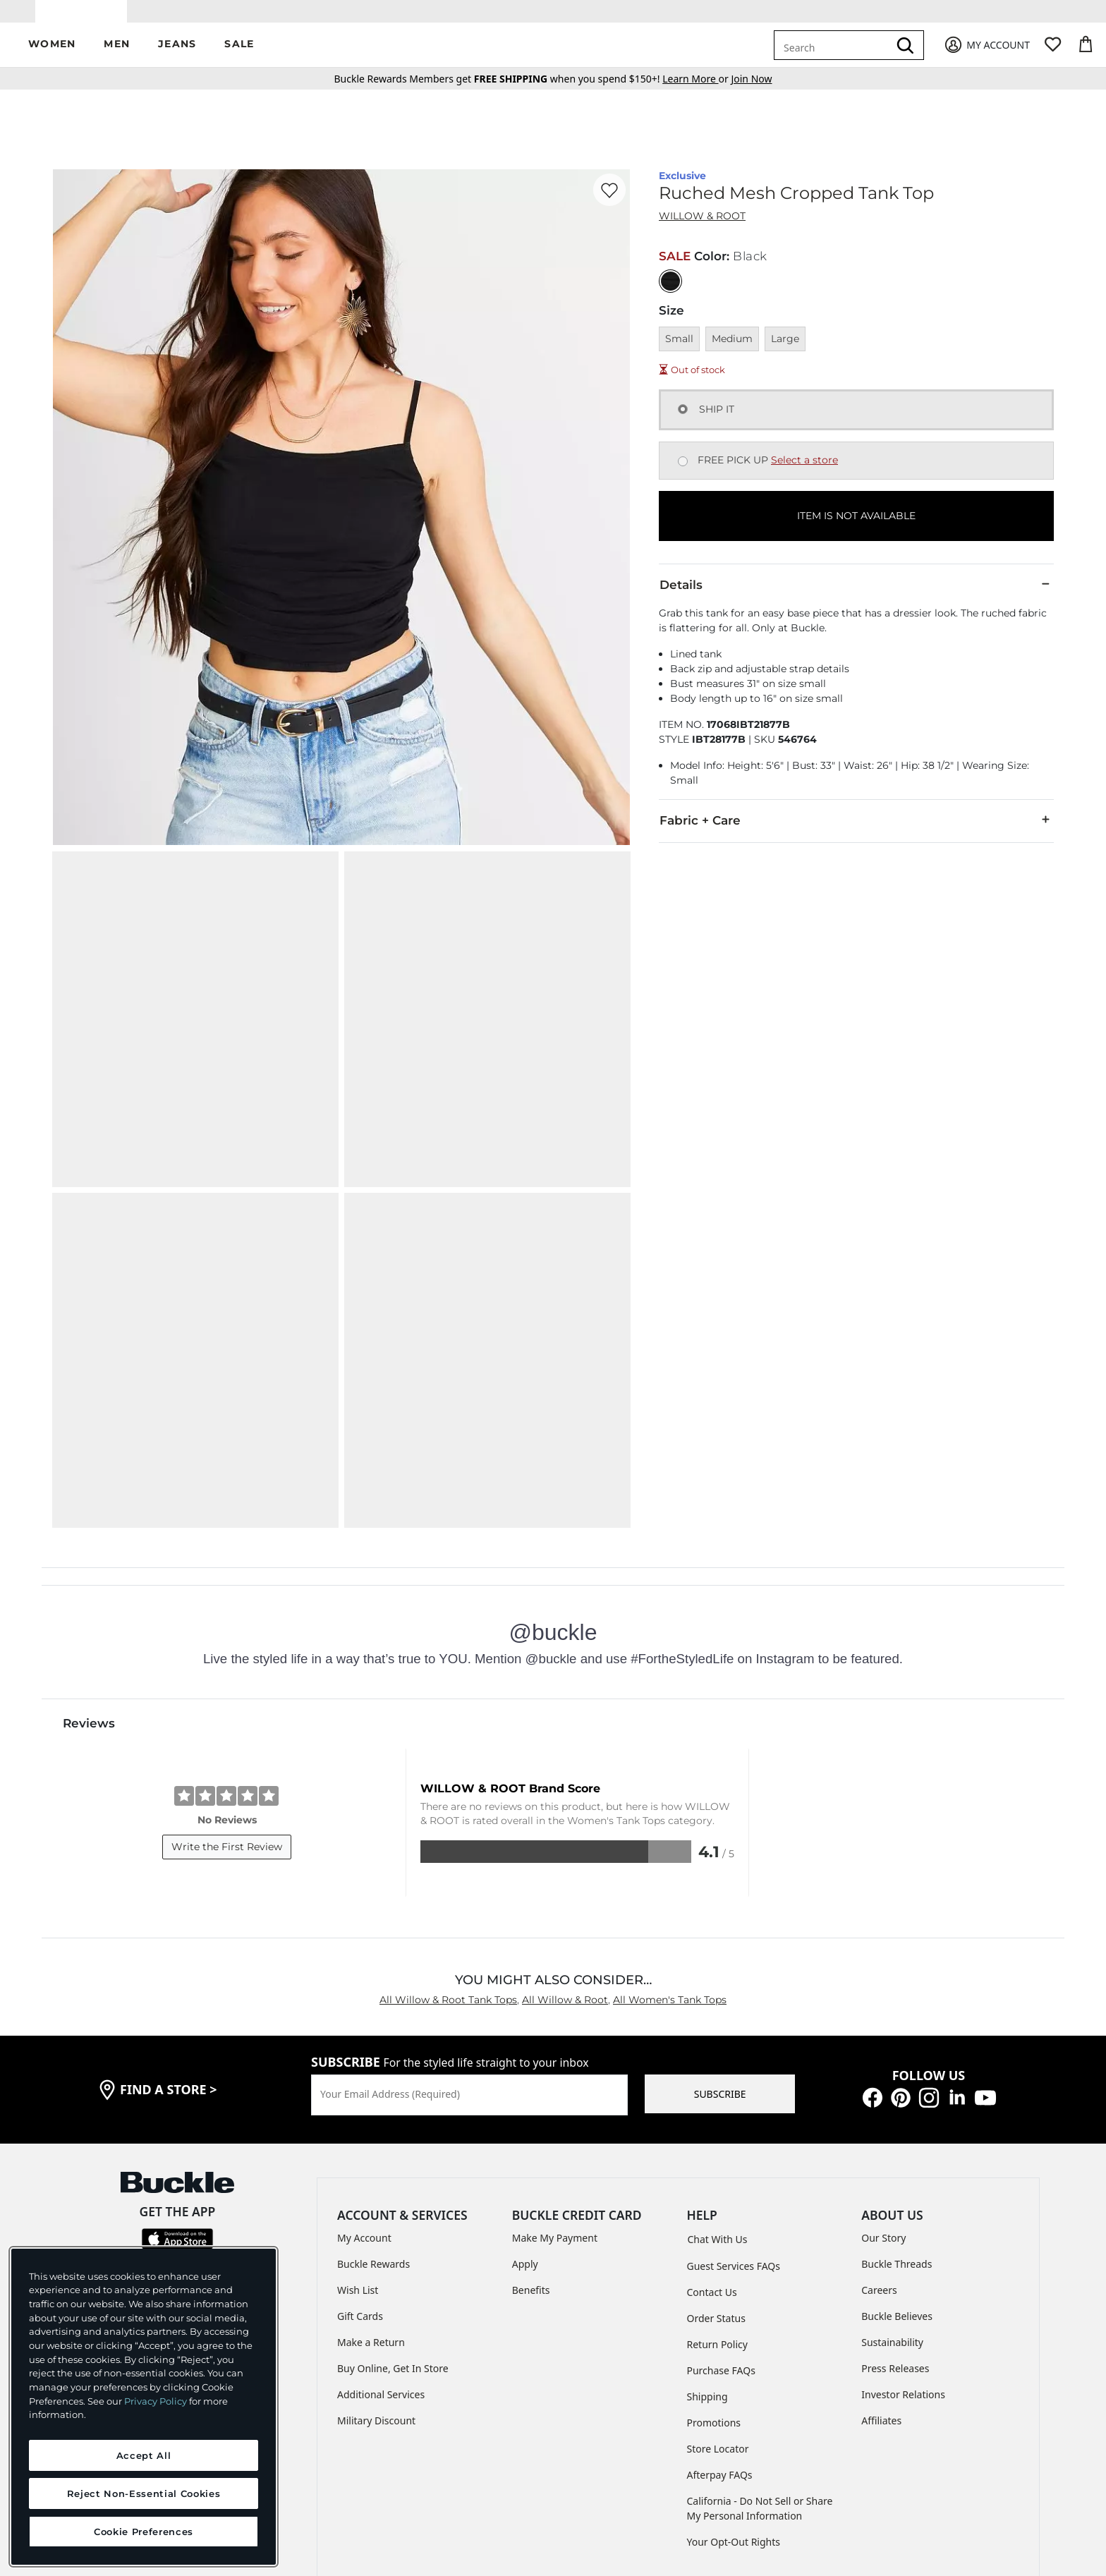  What do you see at coordinates (718, 2296) in the screenshot?
I see `Store Locator` at bounding box center [718, 2296].